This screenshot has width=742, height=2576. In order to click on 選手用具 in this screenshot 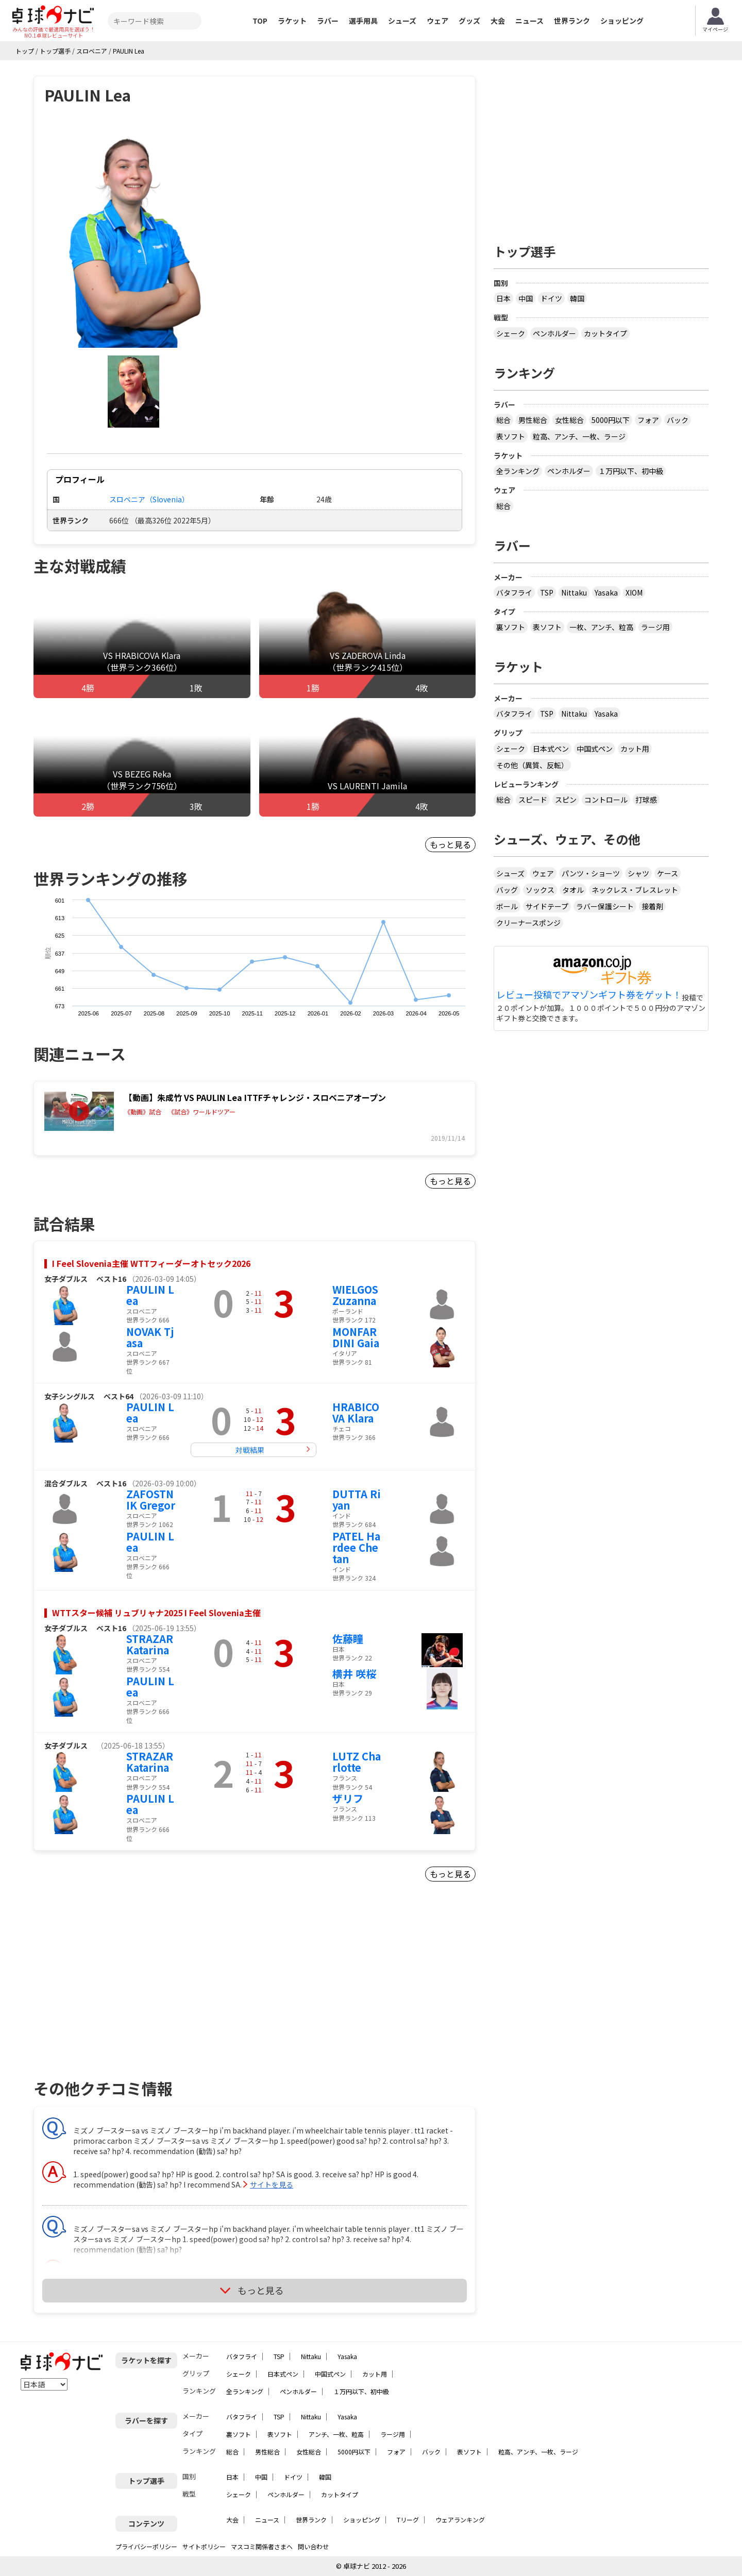, I will do `click(363, 20)`.